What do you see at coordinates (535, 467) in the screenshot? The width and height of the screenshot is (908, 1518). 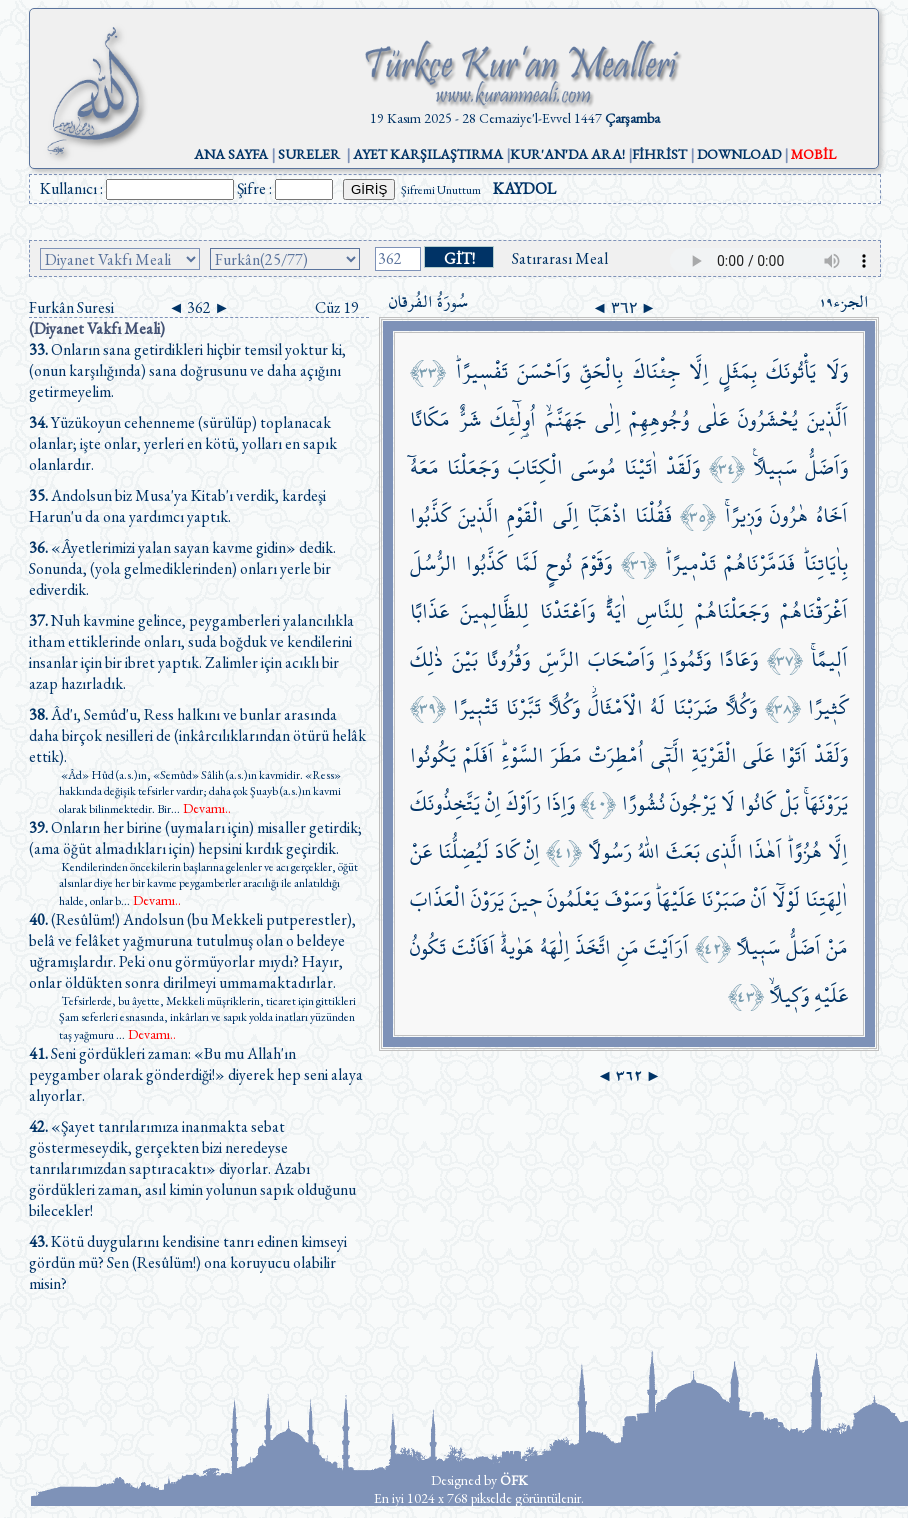 I see `الْكِتَابَ` at bounding box center [535, 467].